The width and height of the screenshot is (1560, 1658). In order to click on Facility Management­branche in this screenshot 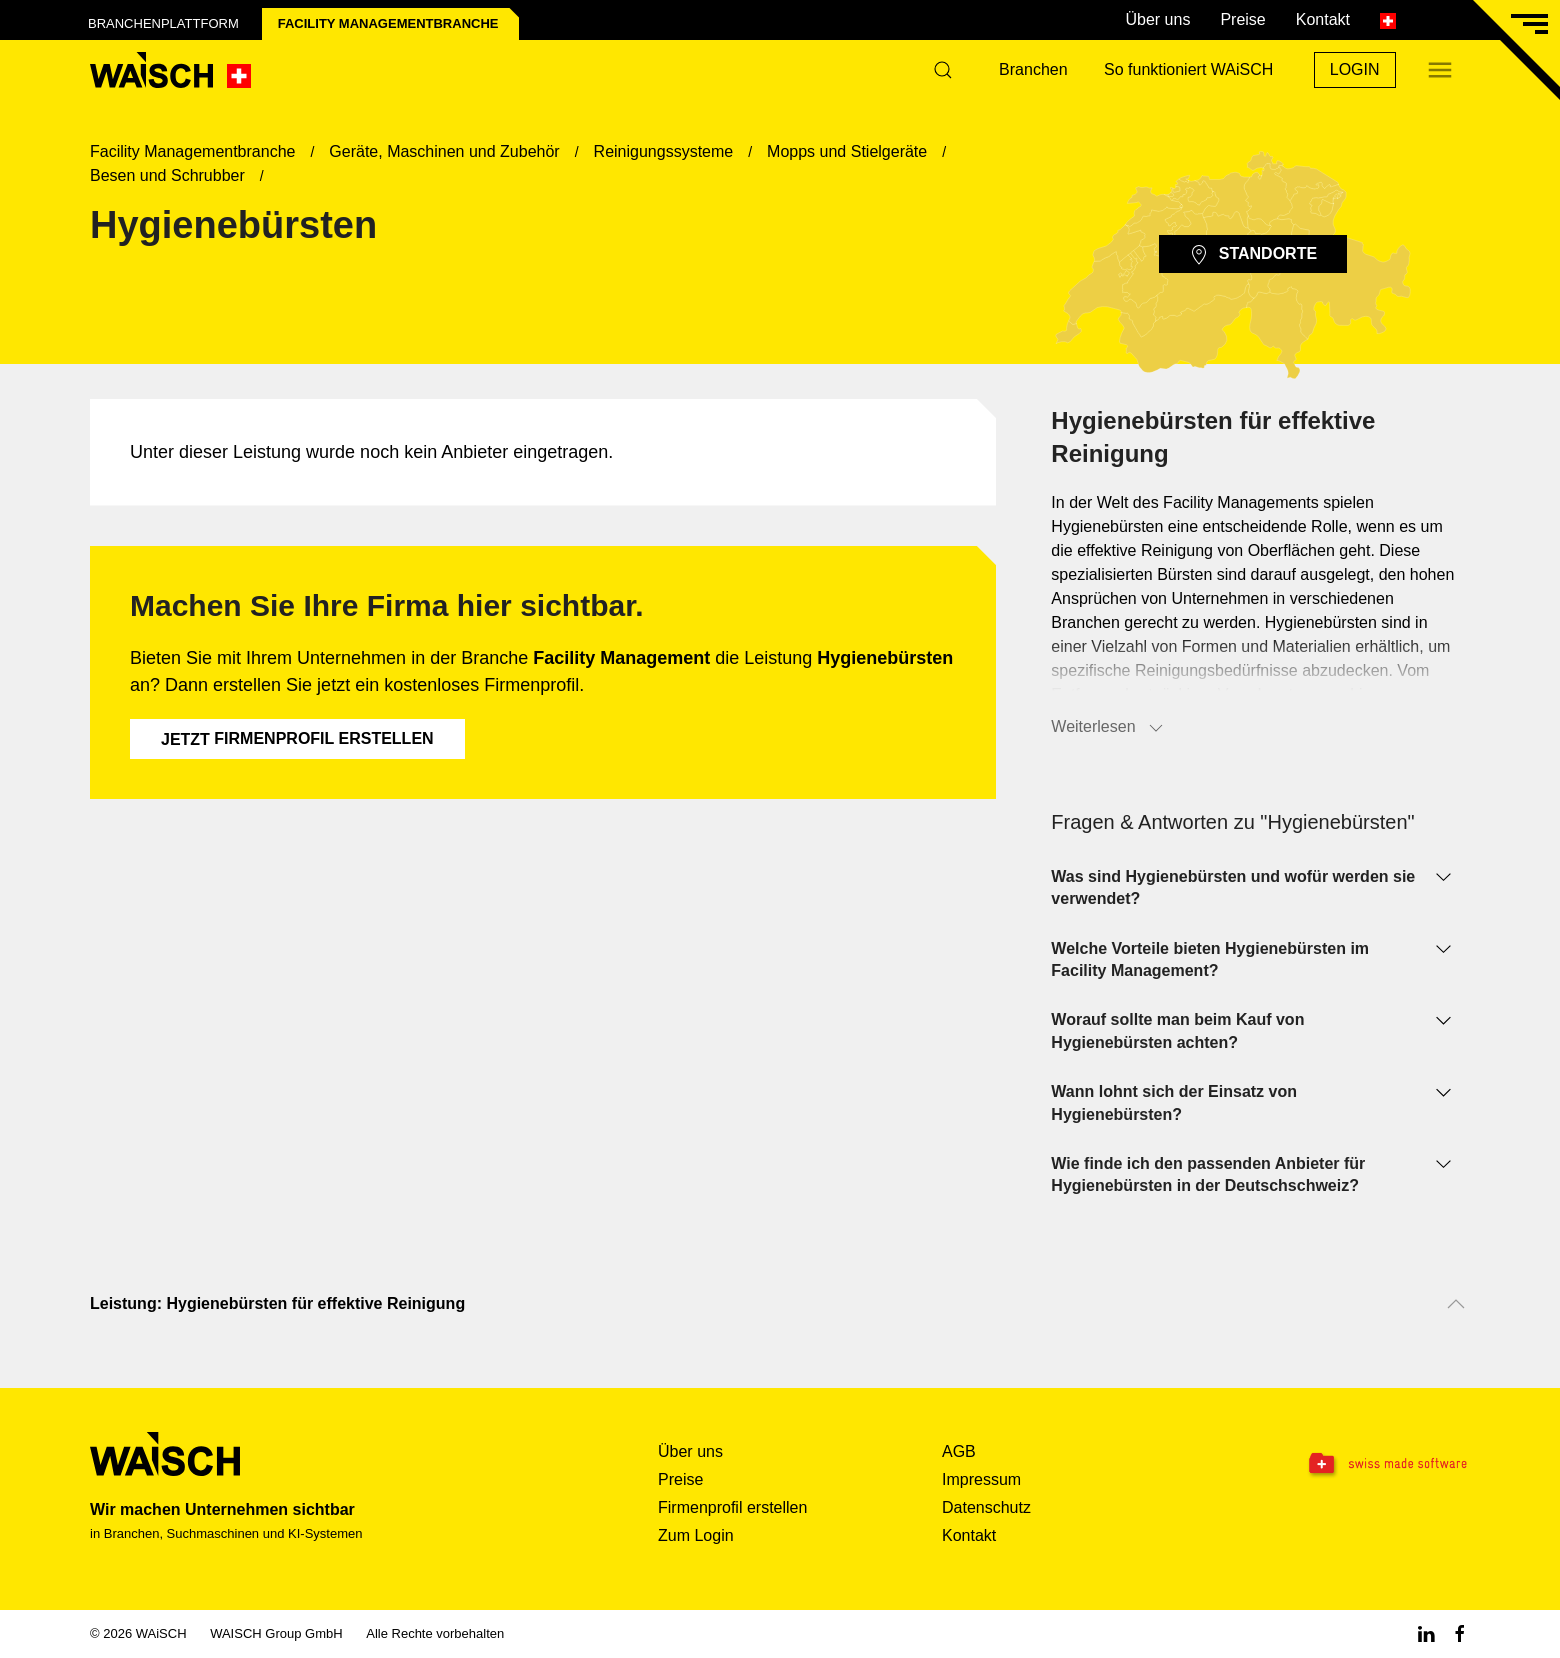, I will do `click(388, 23)`.